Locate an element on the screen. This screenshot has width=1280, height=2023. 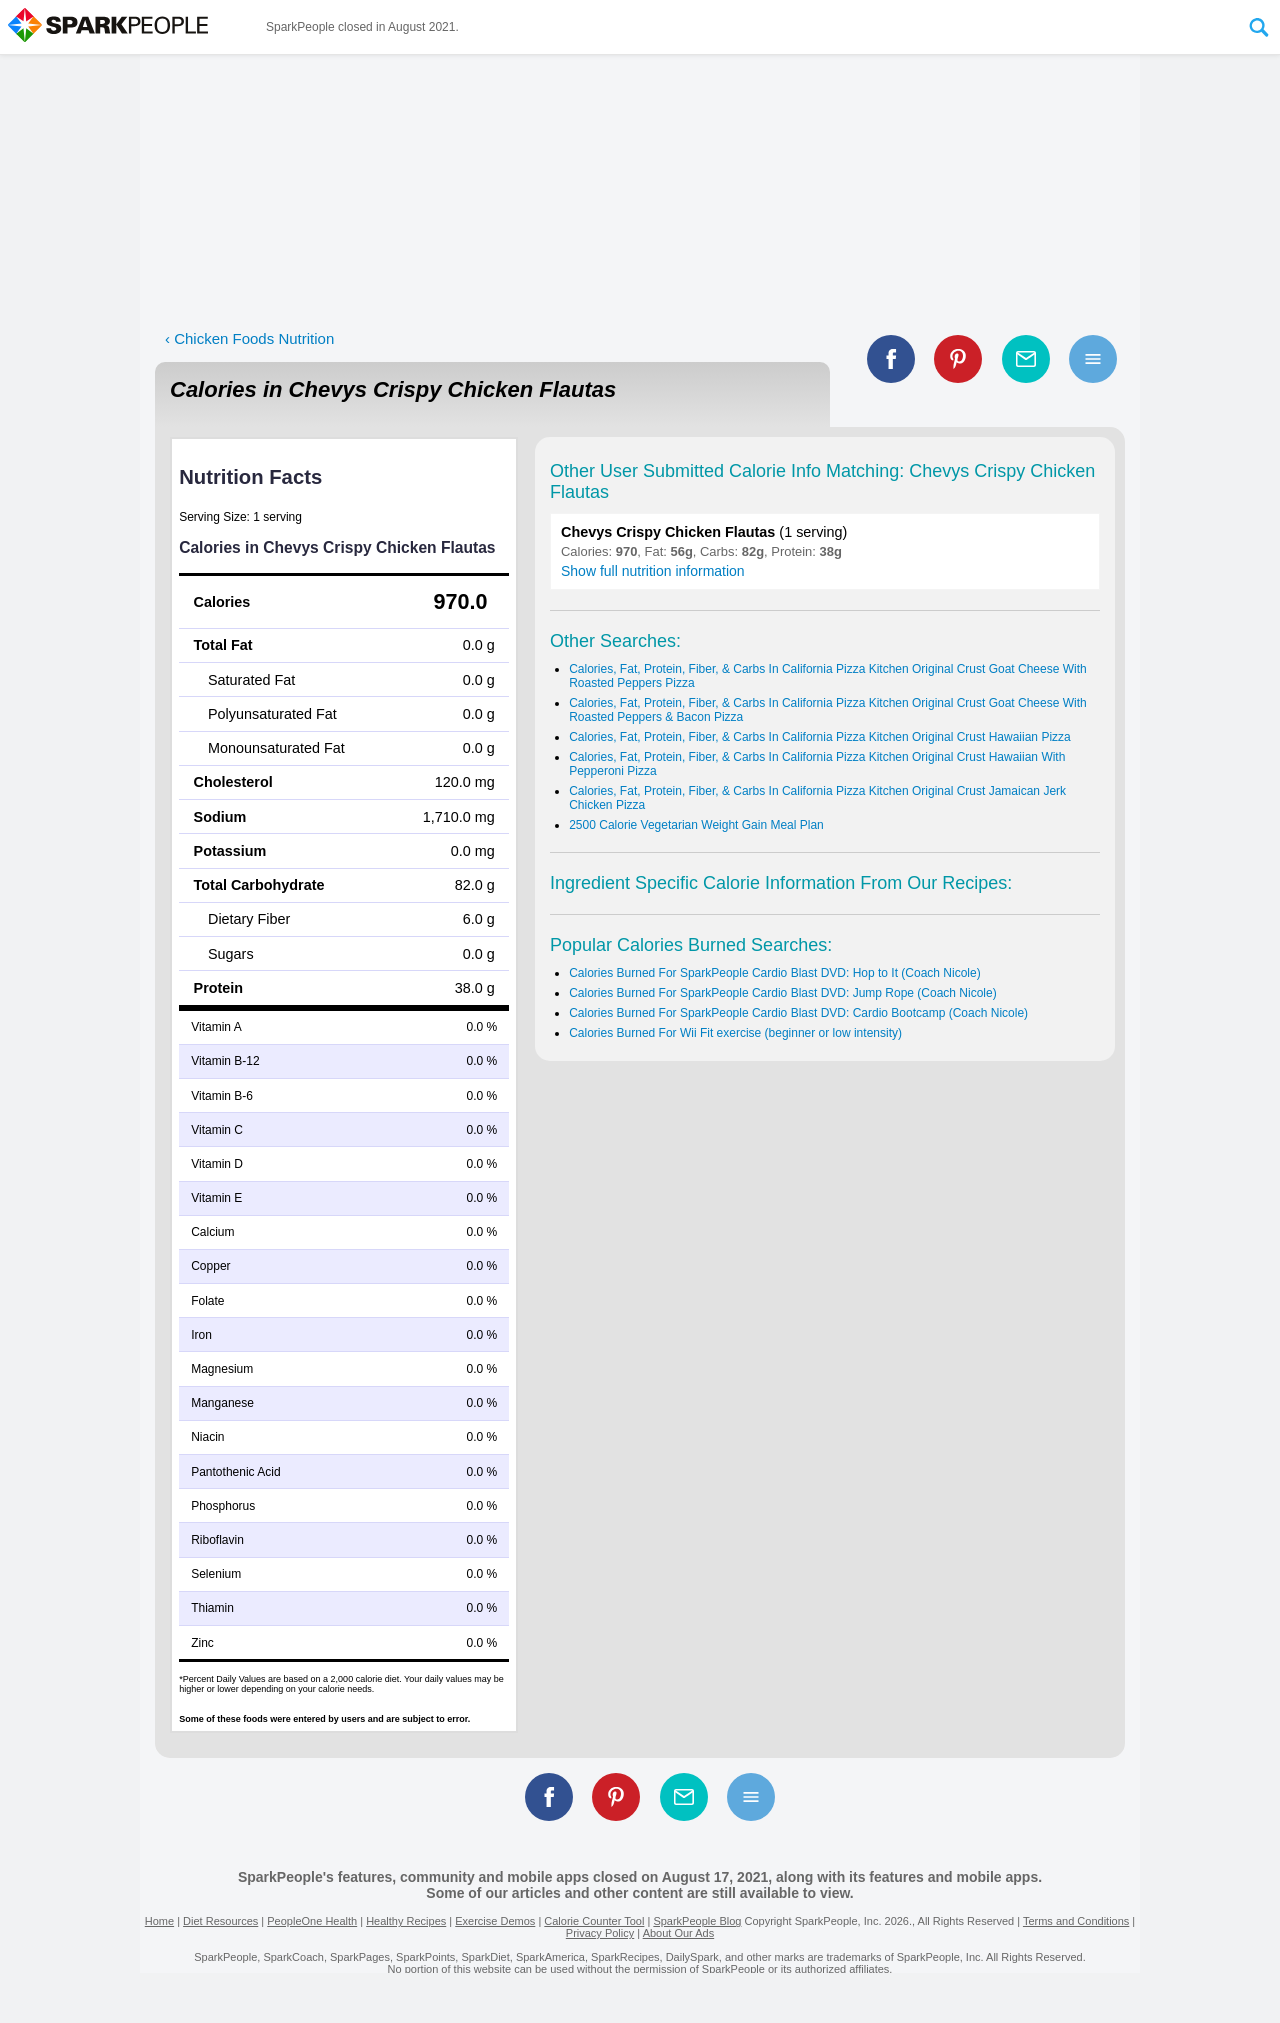
‹ Chicken Foods Nutrition is located at coordinates (249, 338).